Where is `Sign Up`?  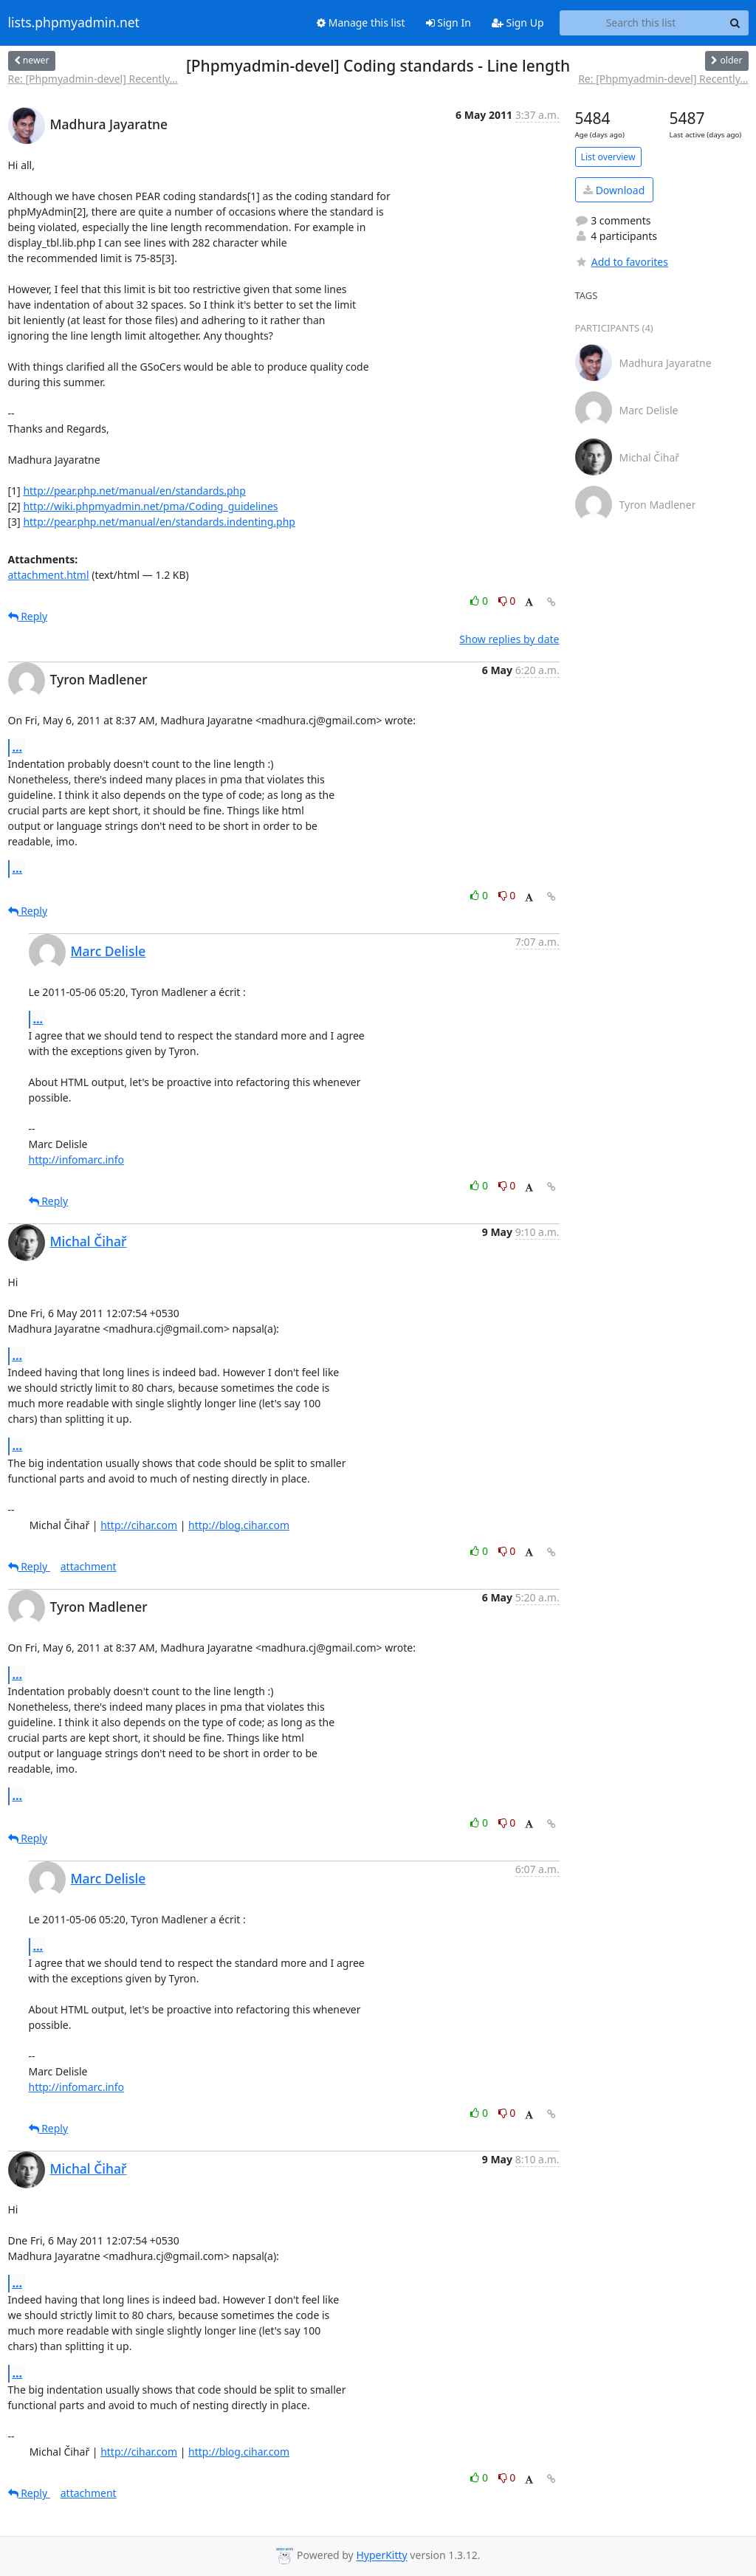
Sign Up is located at coordinates (518, 23).